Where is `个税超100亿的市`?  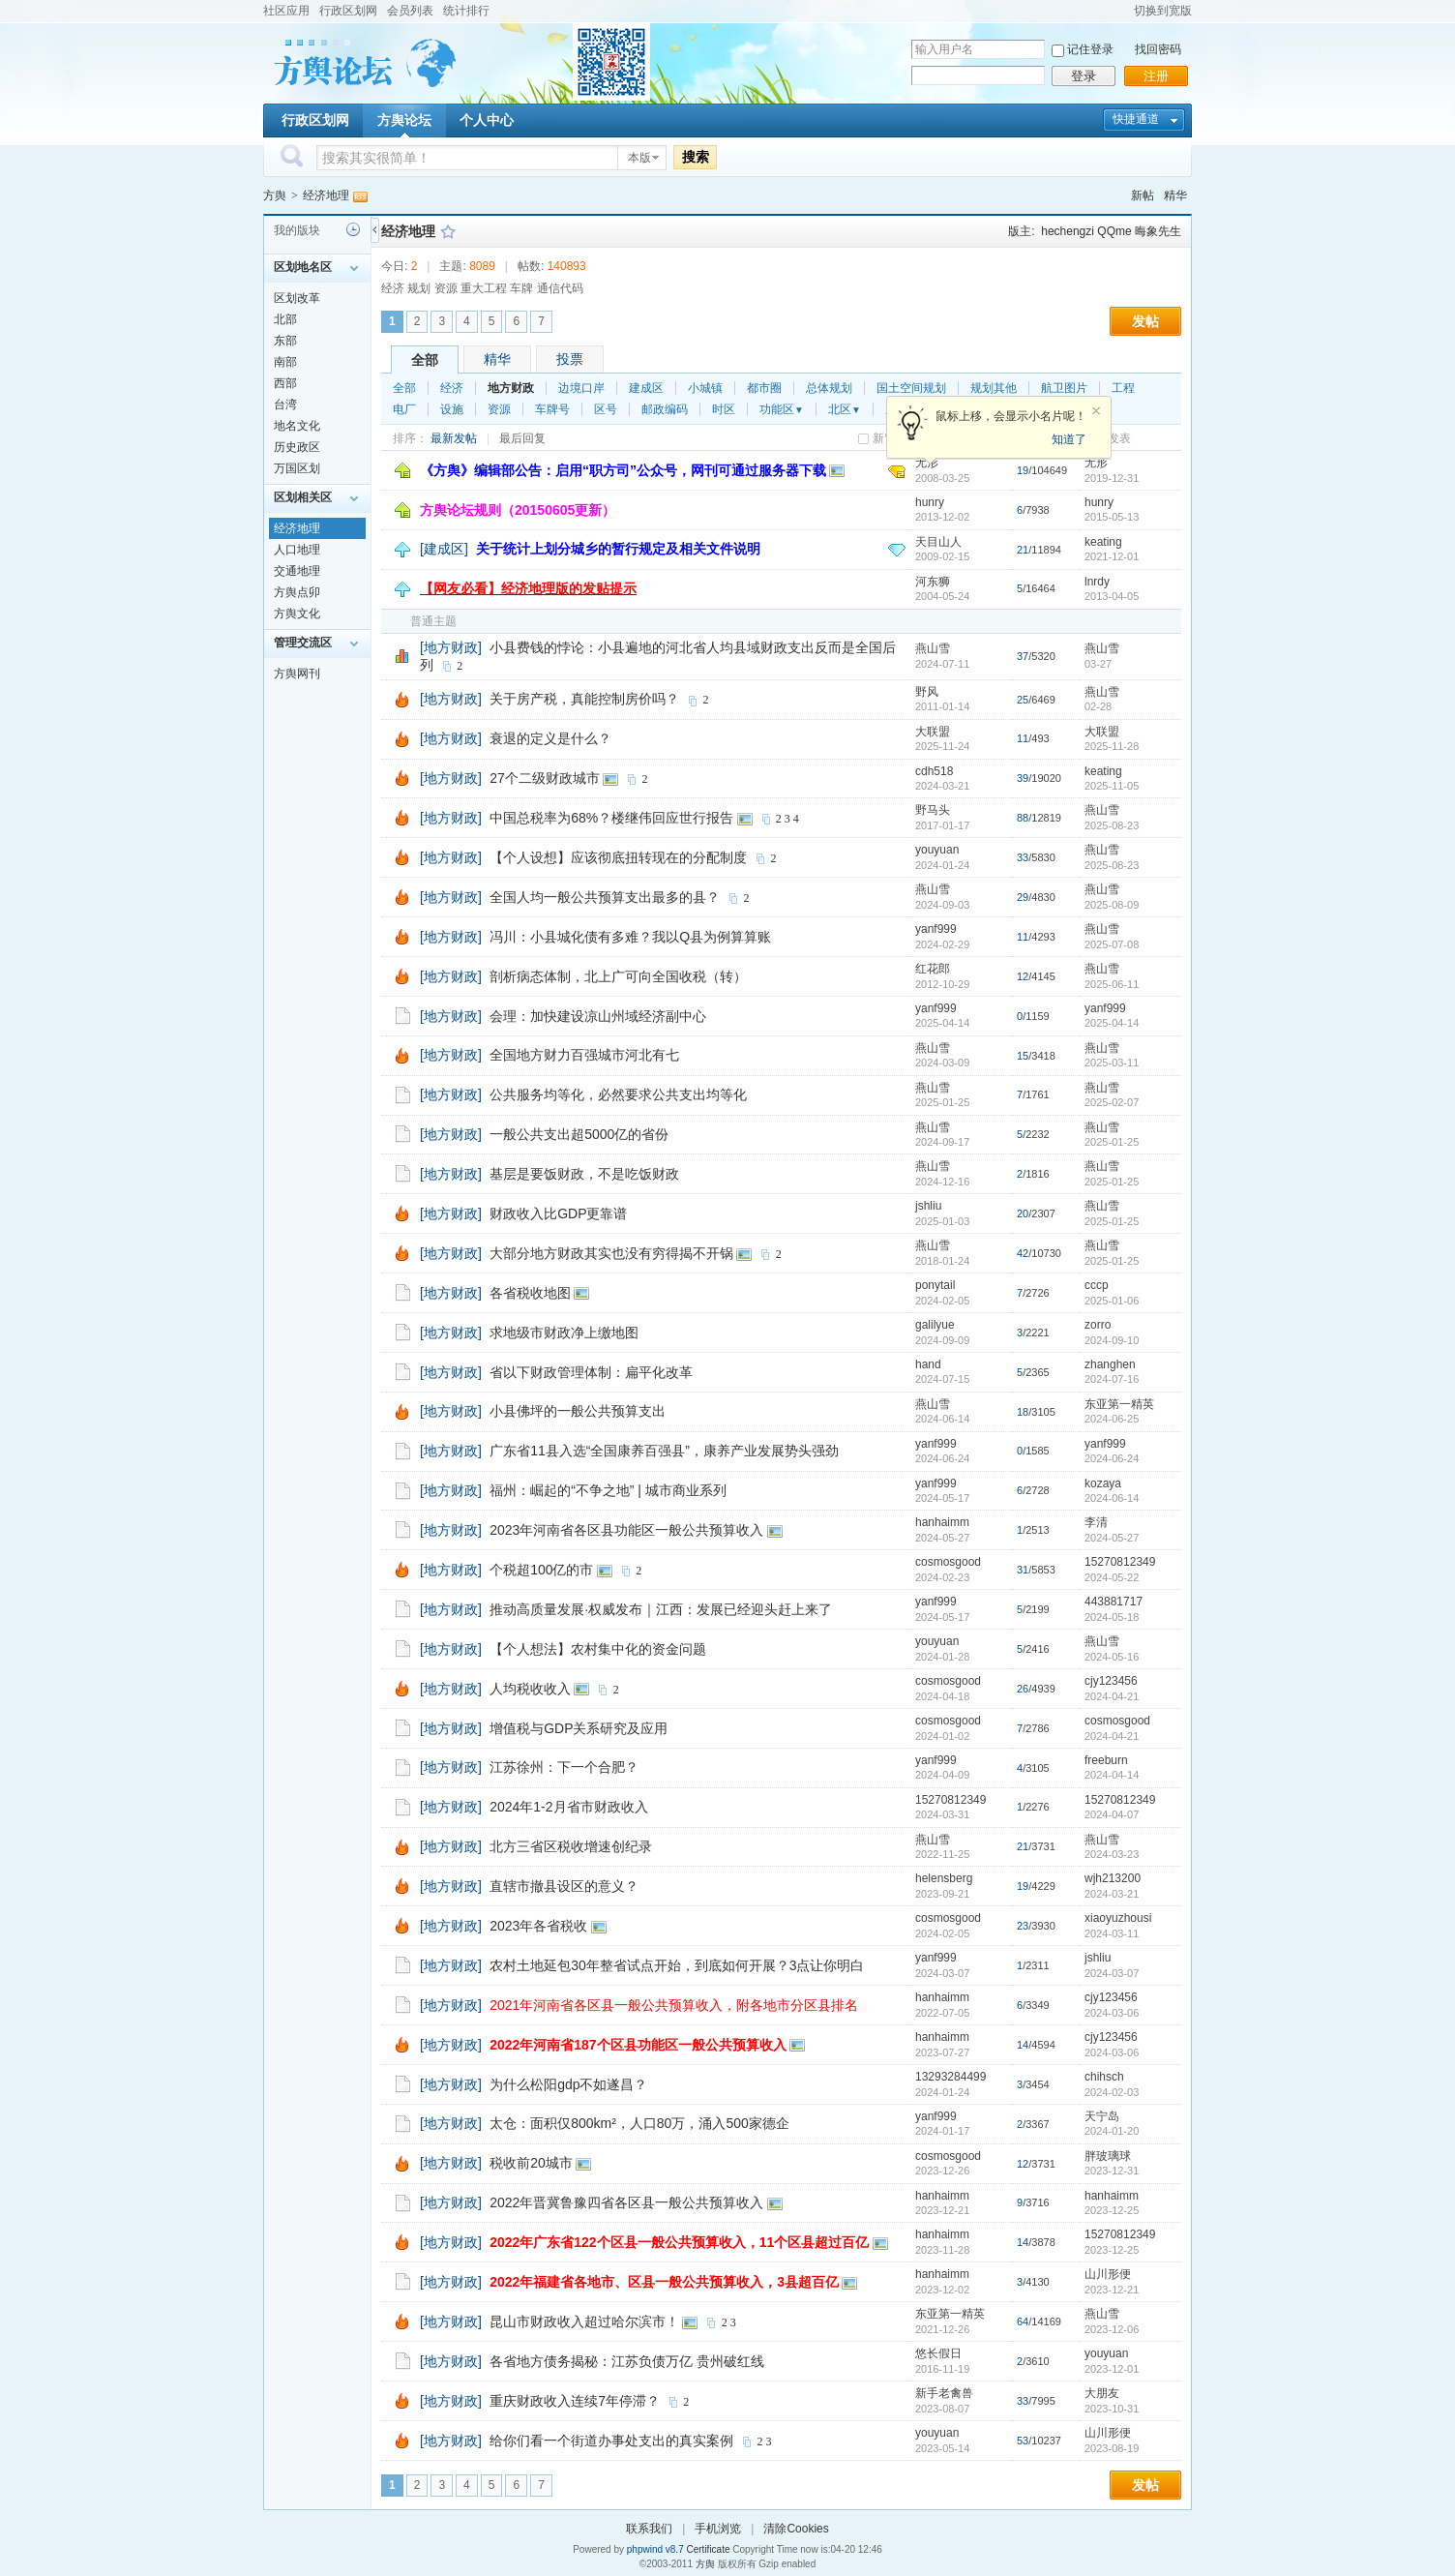 个税超100亿的市 is located at coordinates (541, 1569).